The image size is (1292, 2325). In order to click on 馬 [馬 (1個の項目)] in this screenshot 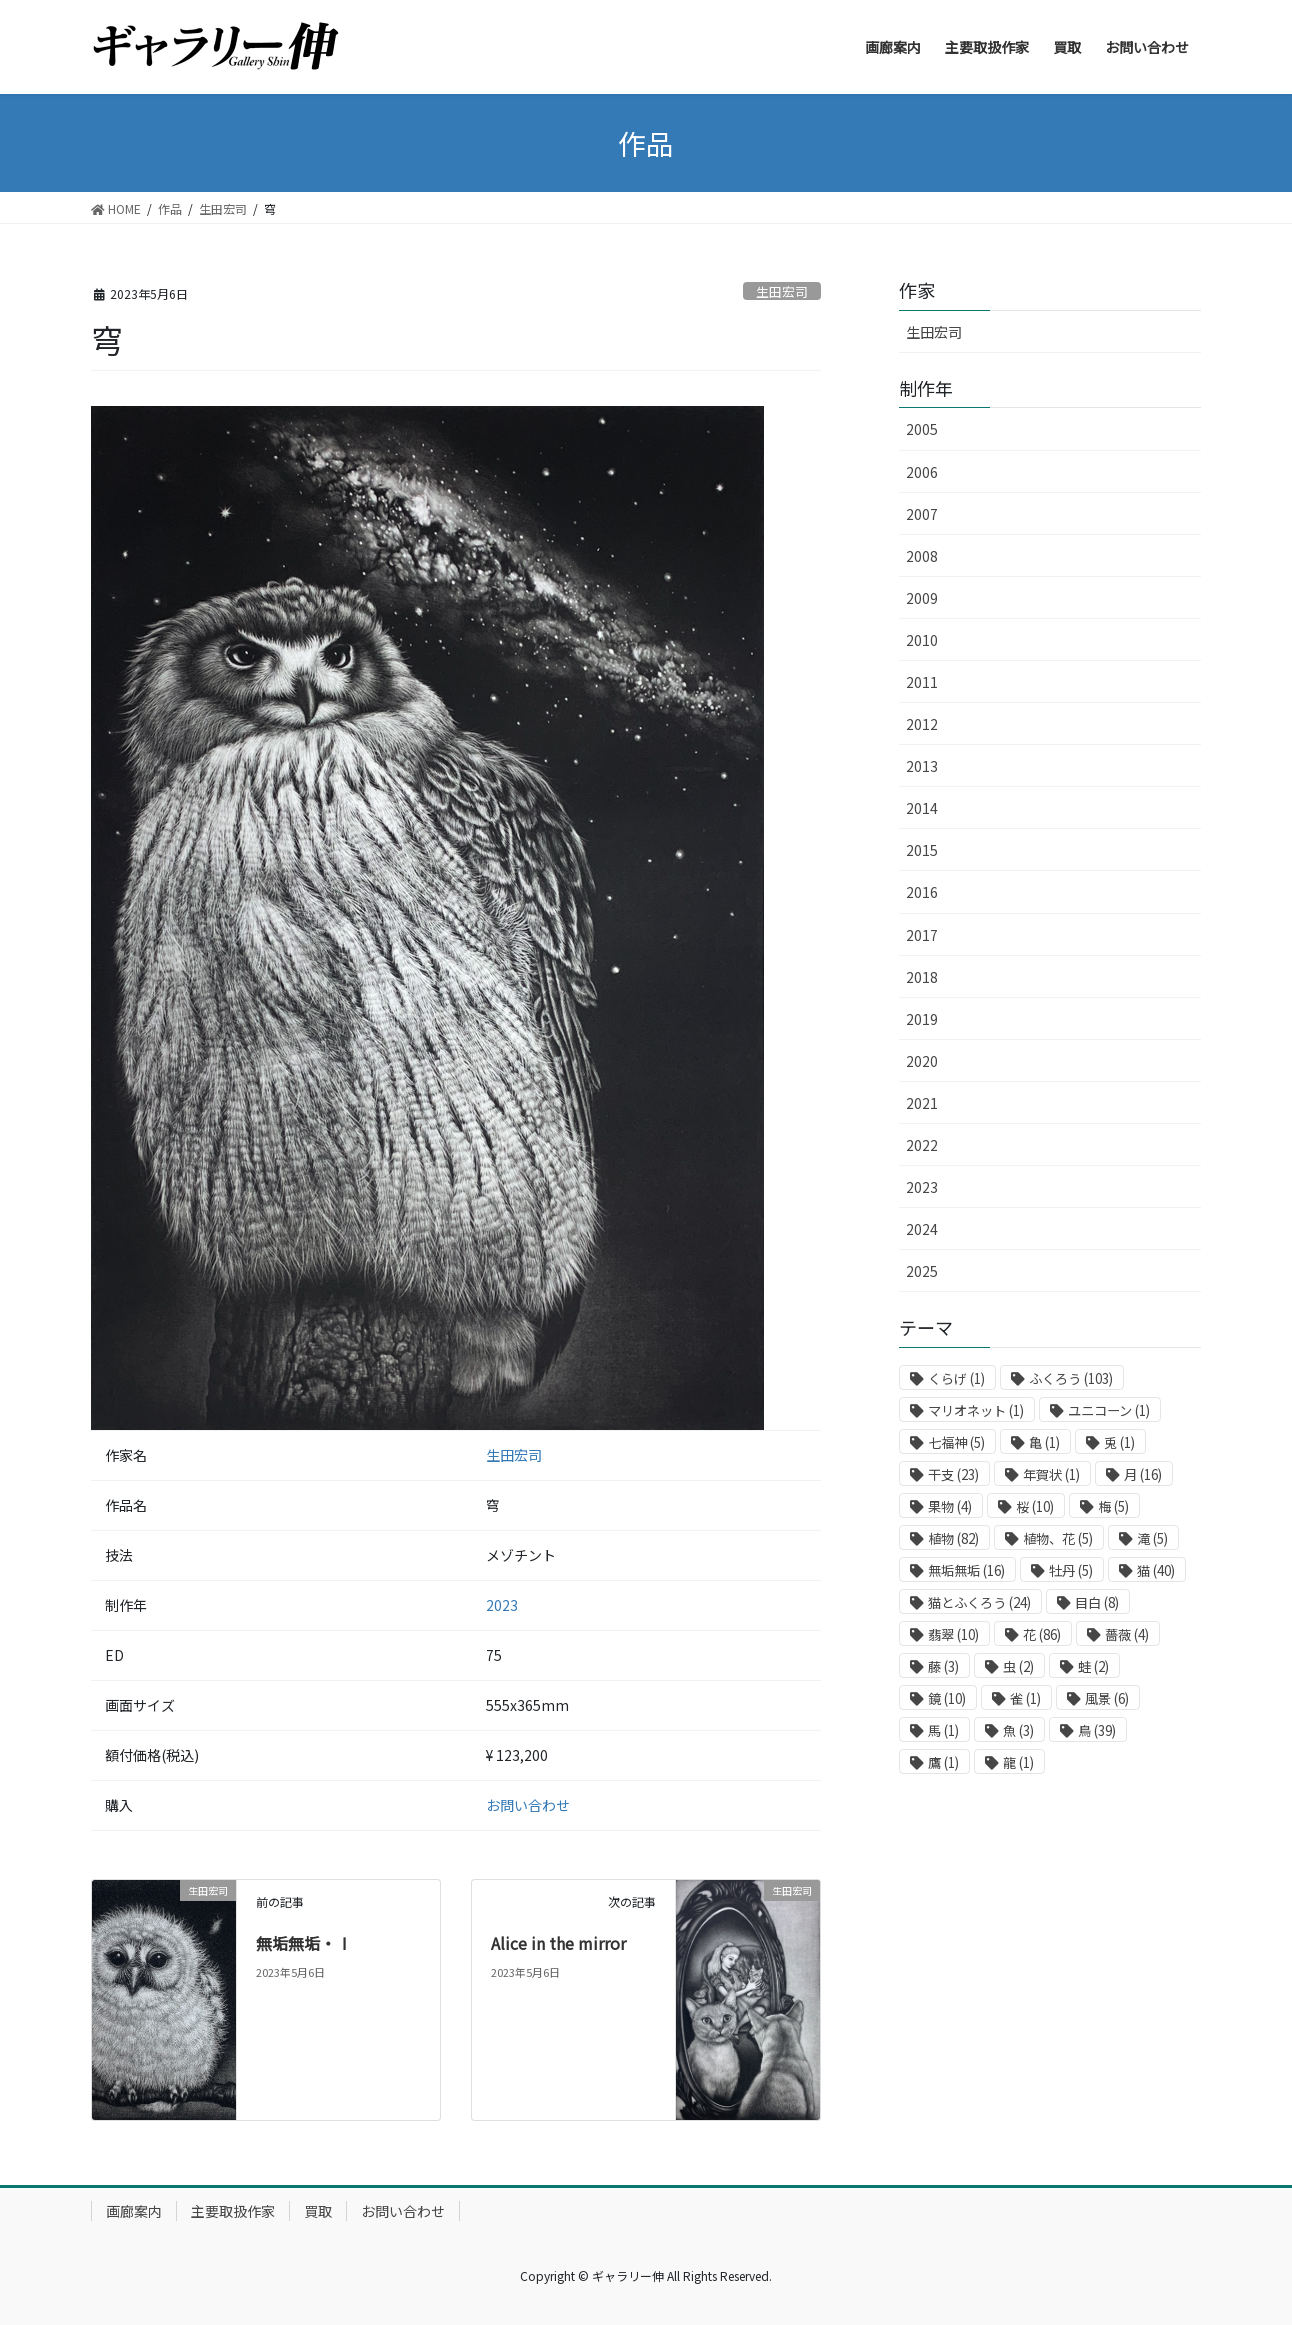, I will do `click(943, 1730)`.